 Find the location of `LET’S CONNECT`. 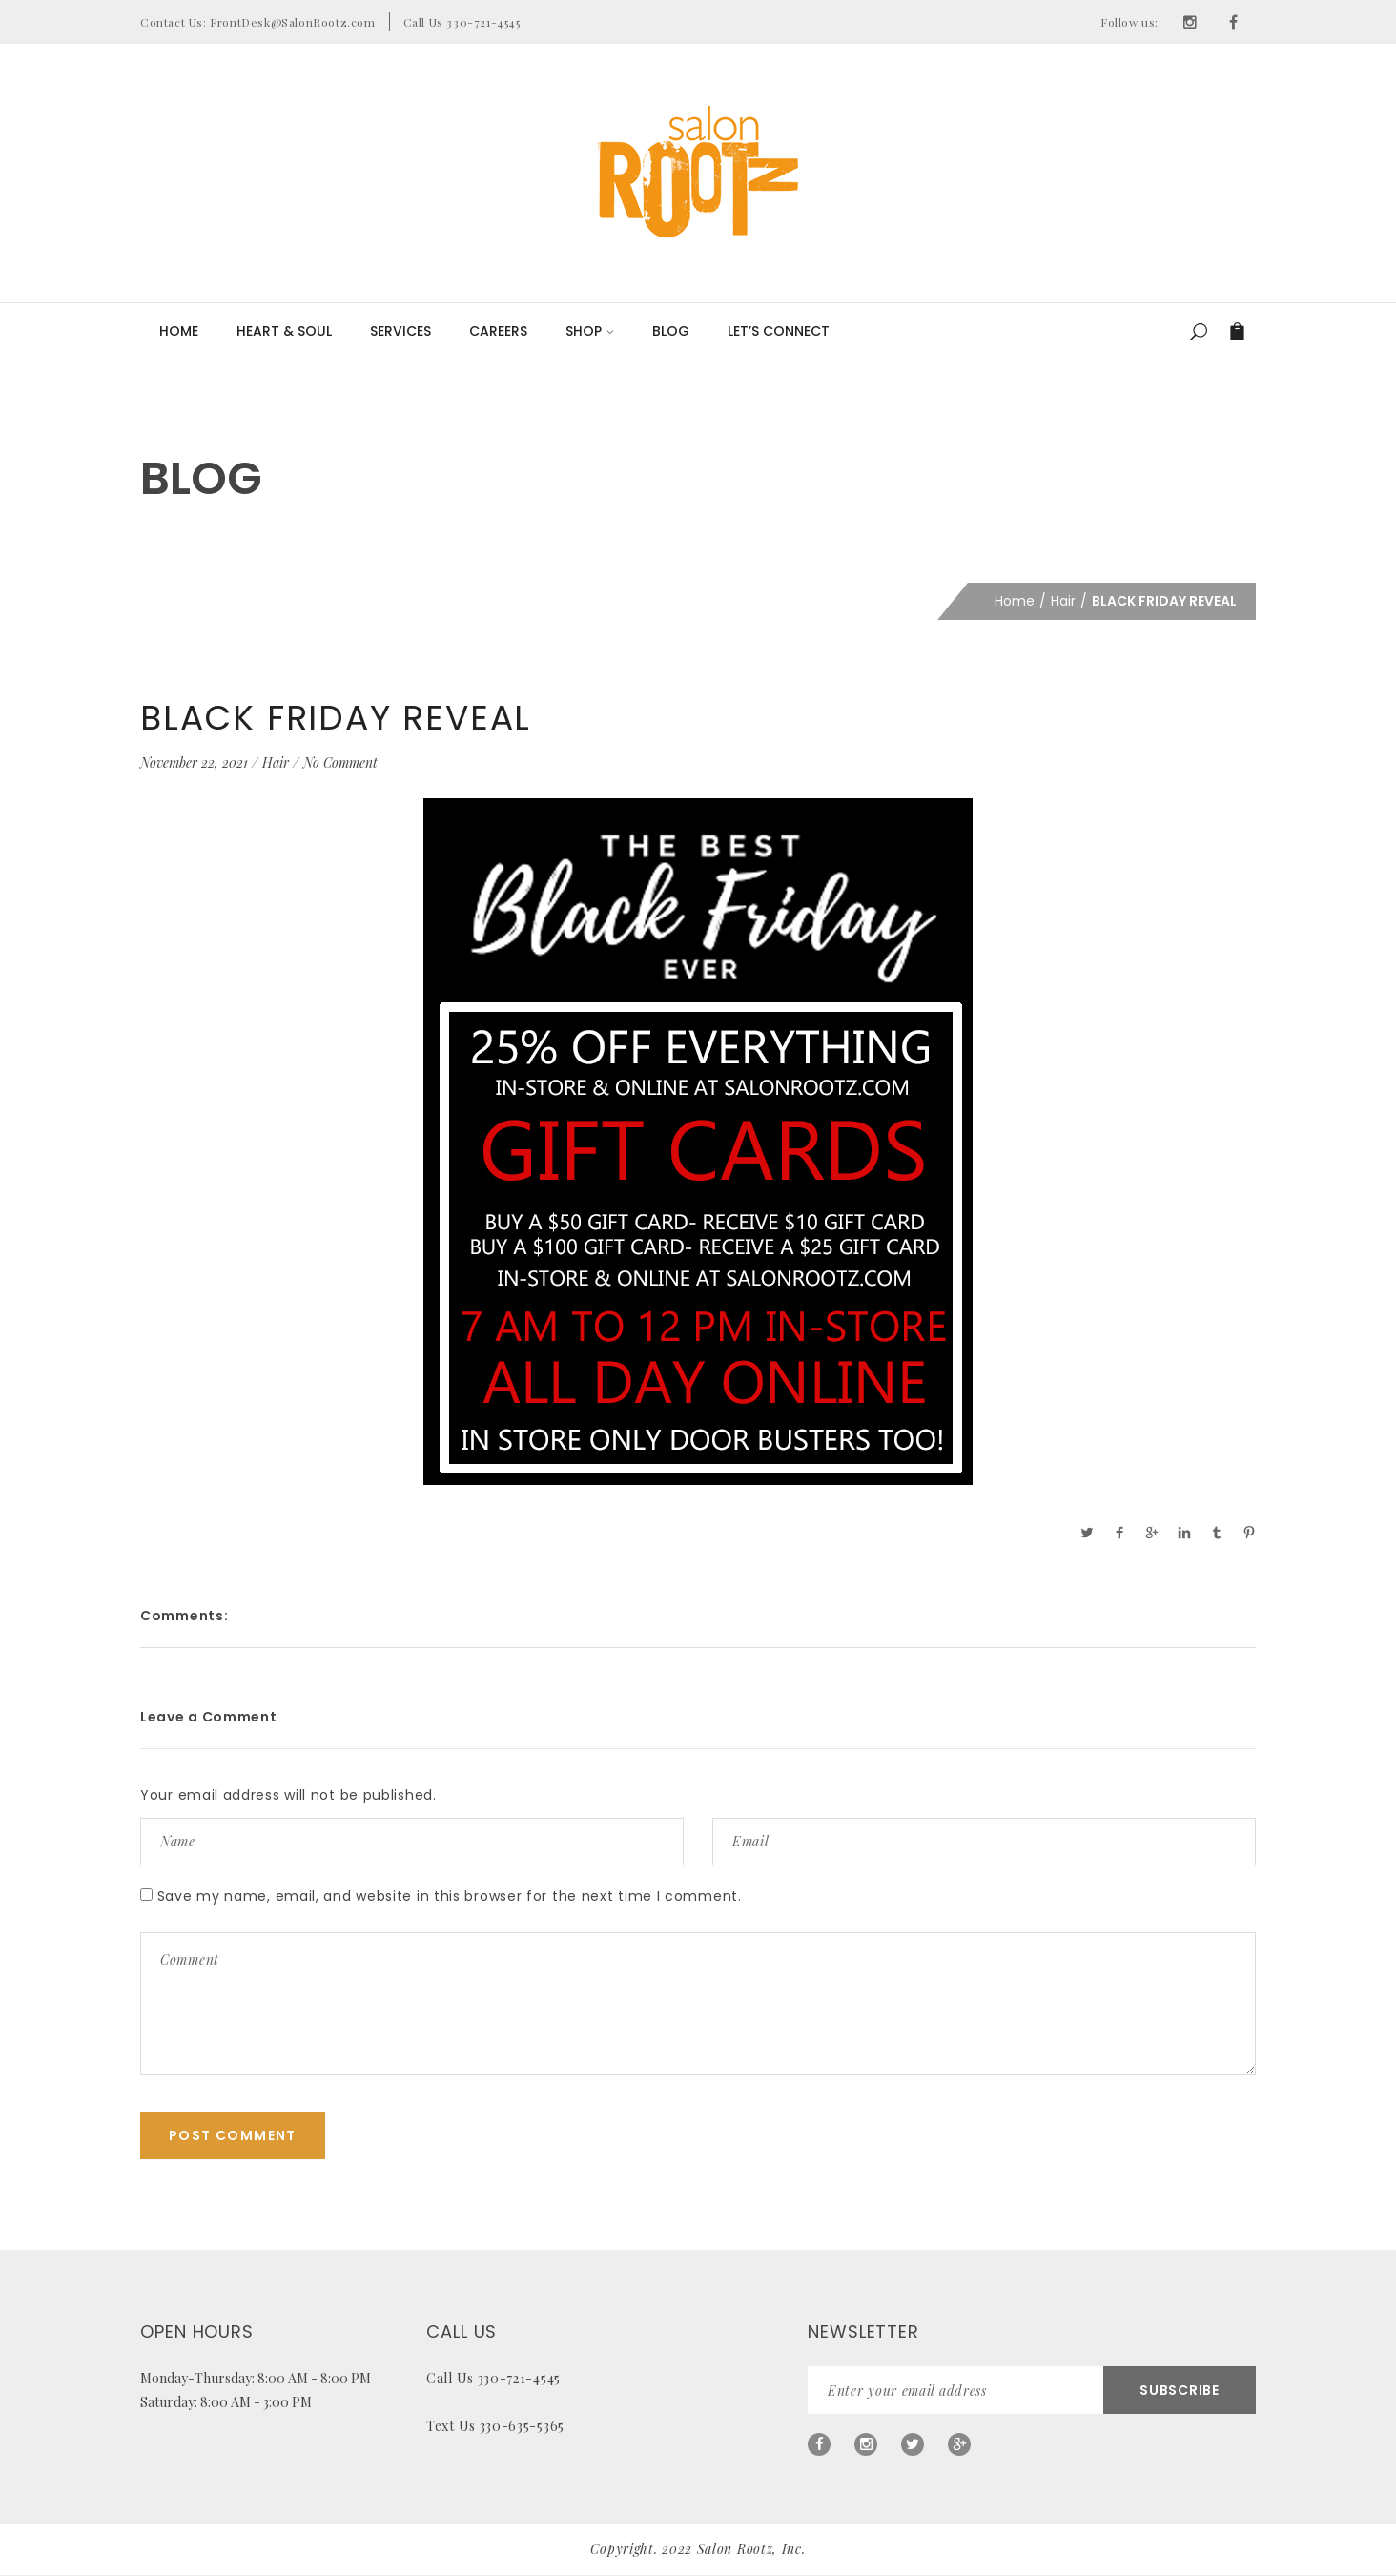

LET’S CONNECT is located at coordinates (779, 330).